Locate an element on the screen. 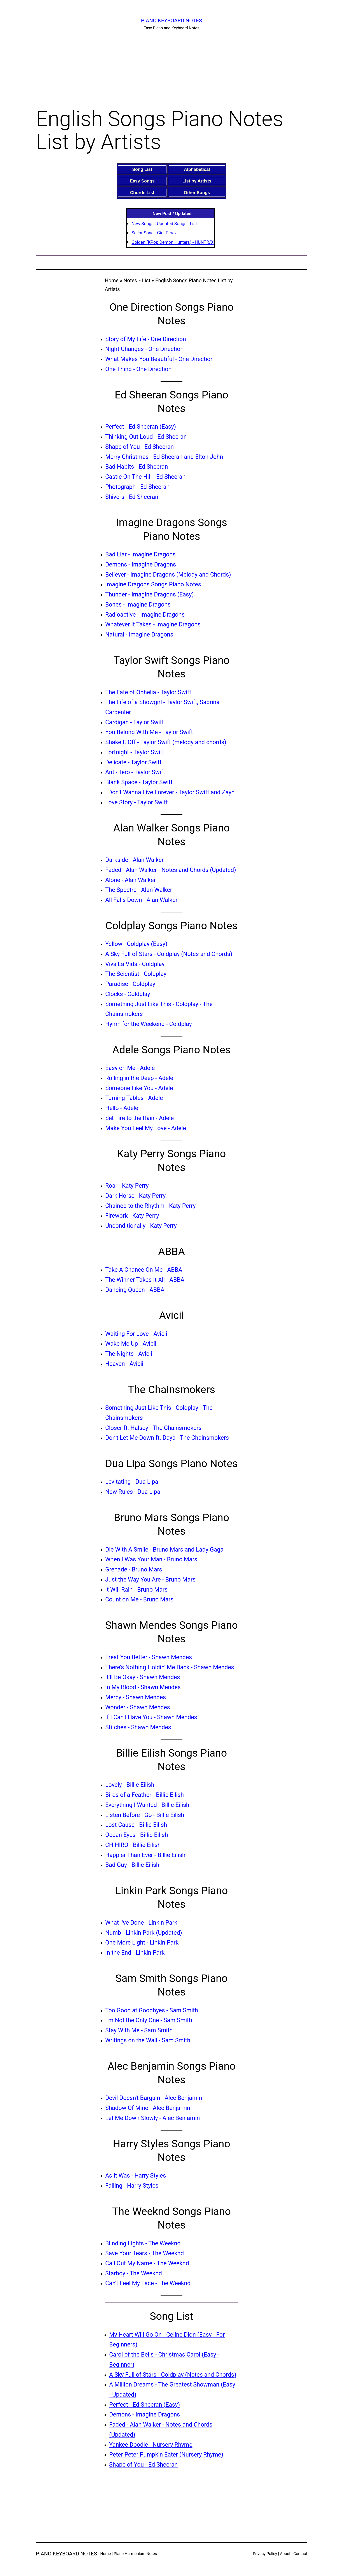 The height and width of the screenshot is (2576, 343). New Songs | Updated Songs - List is located at coordinates (164, 223).